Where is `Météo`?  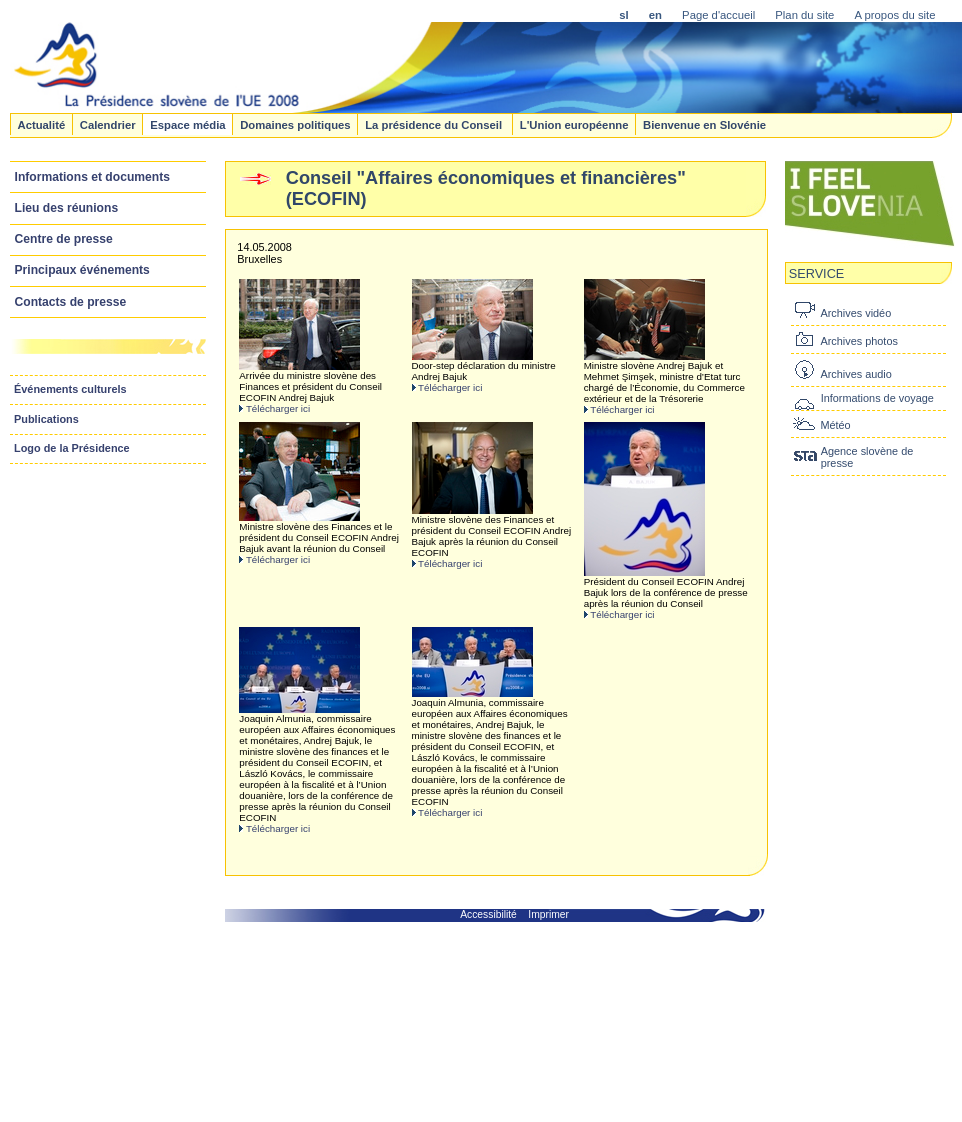
Météo is located at coordinates (835, 425).